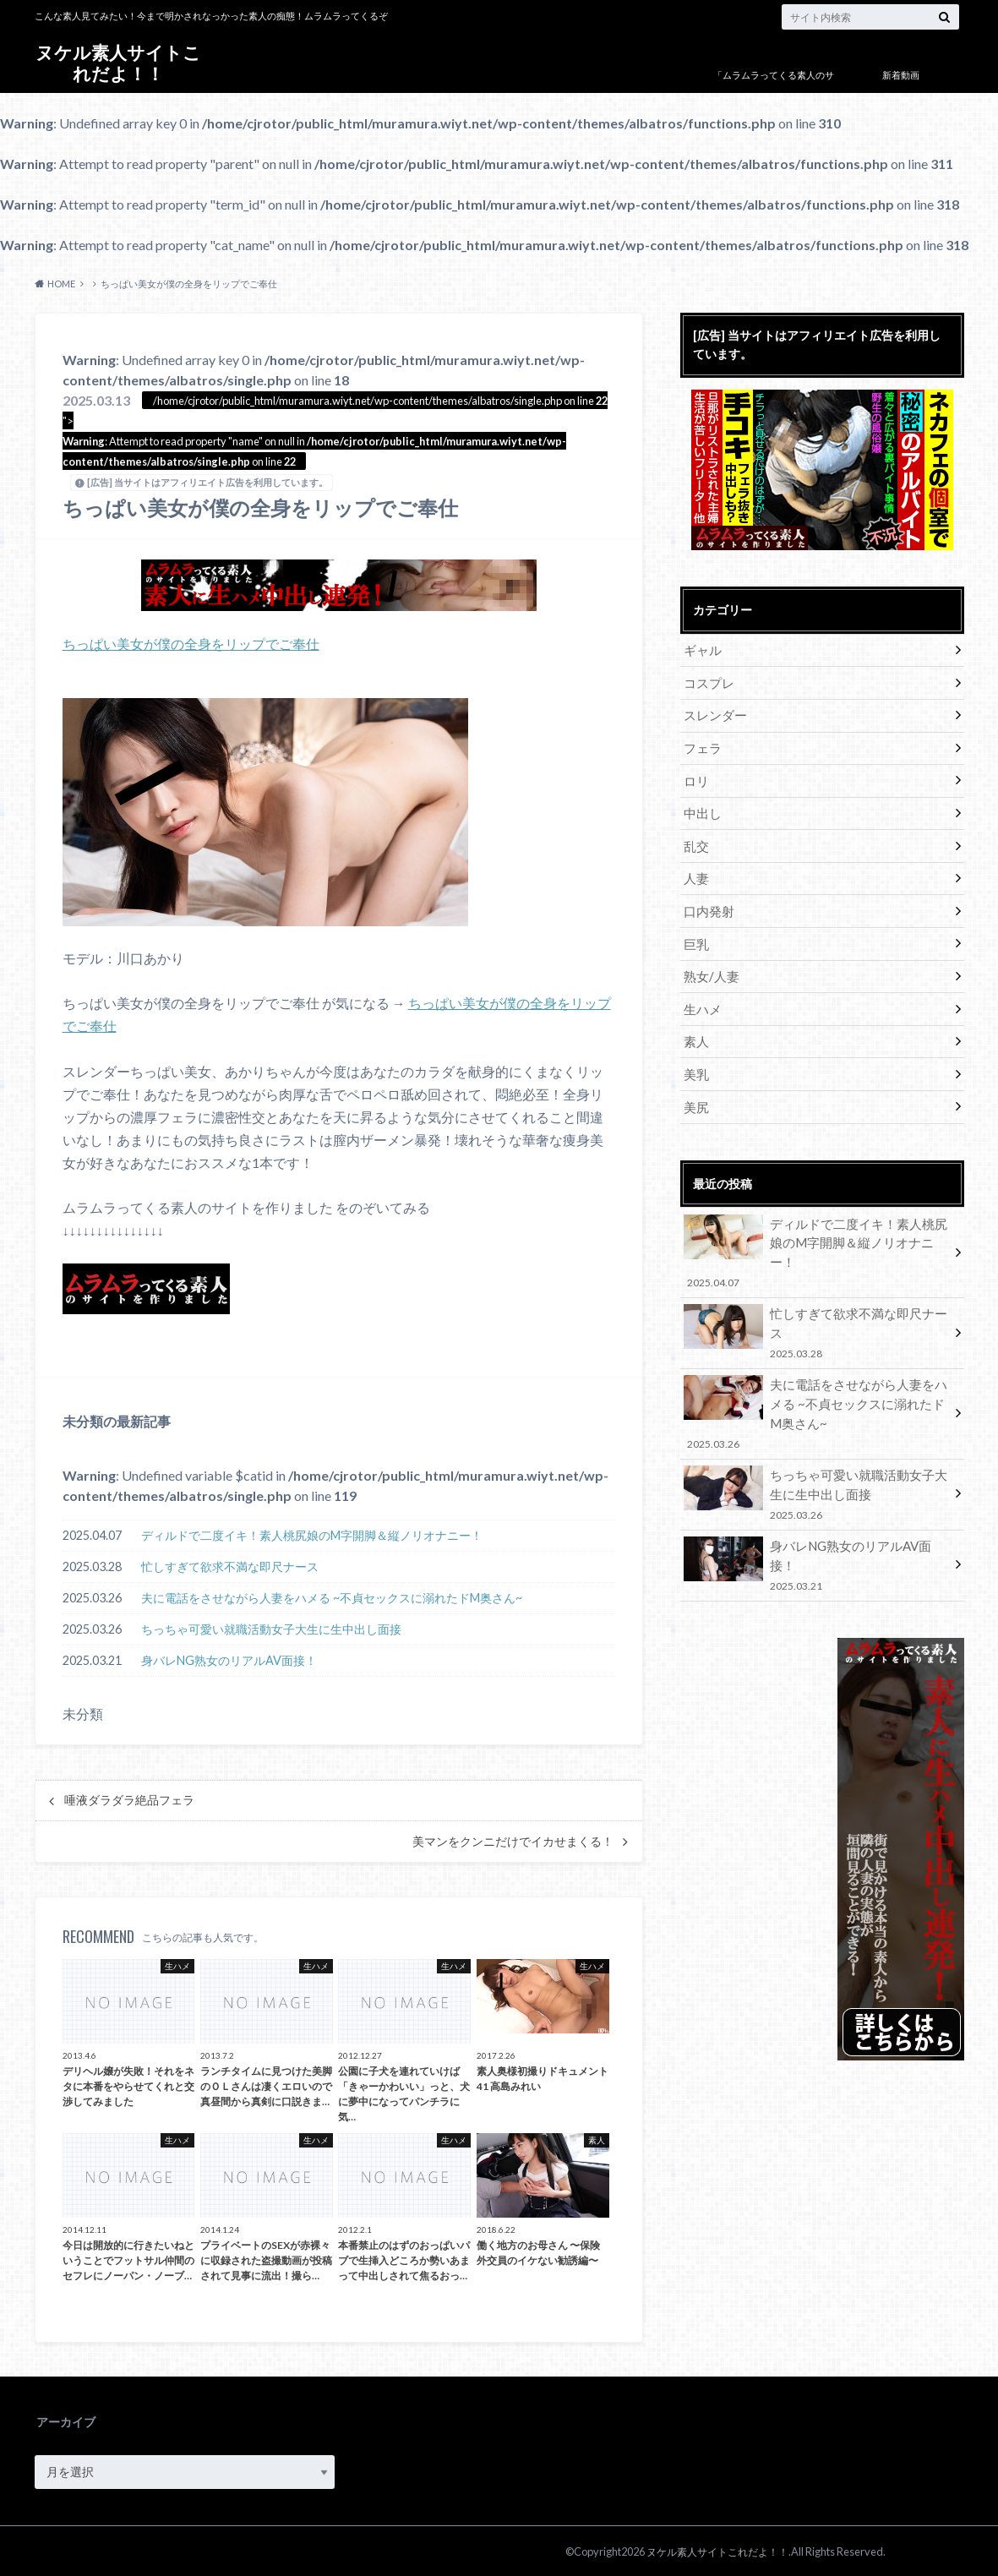  I want to click on 美乳, so click(695, 1056).